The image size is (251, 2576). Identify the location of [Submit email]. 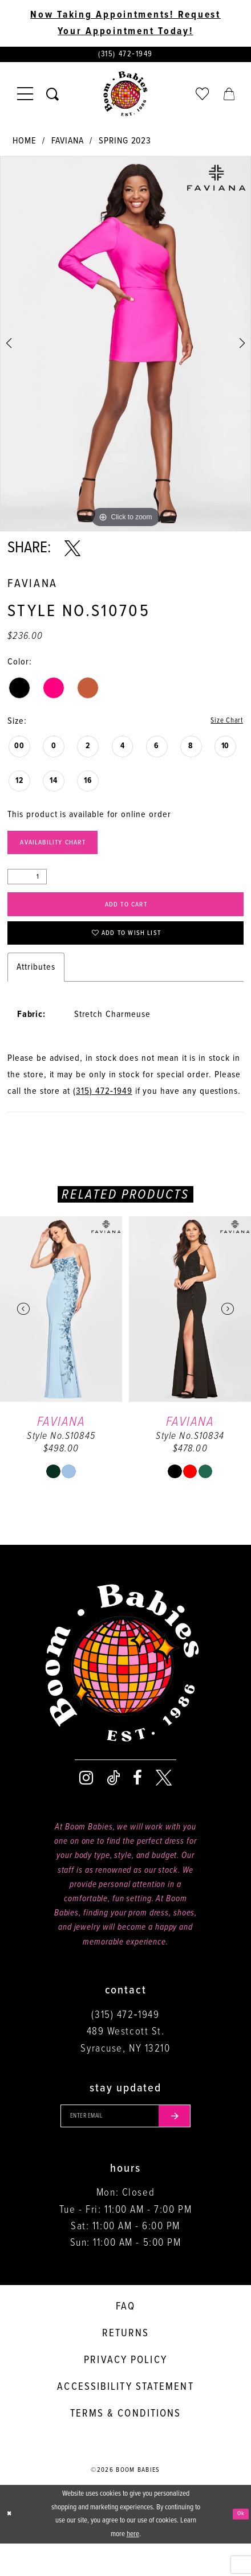
(189, 2145).